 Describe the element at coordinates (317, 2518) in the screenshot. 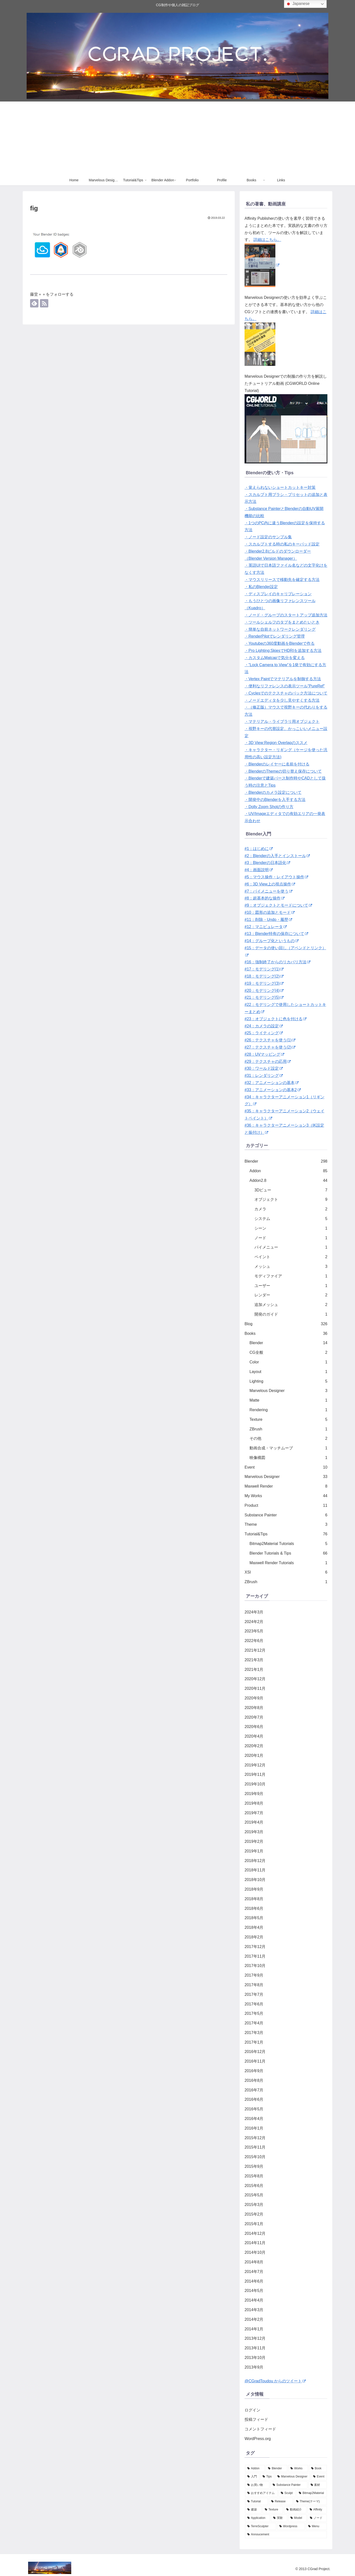

I see `[ノード (1個の項目)]` at that location.